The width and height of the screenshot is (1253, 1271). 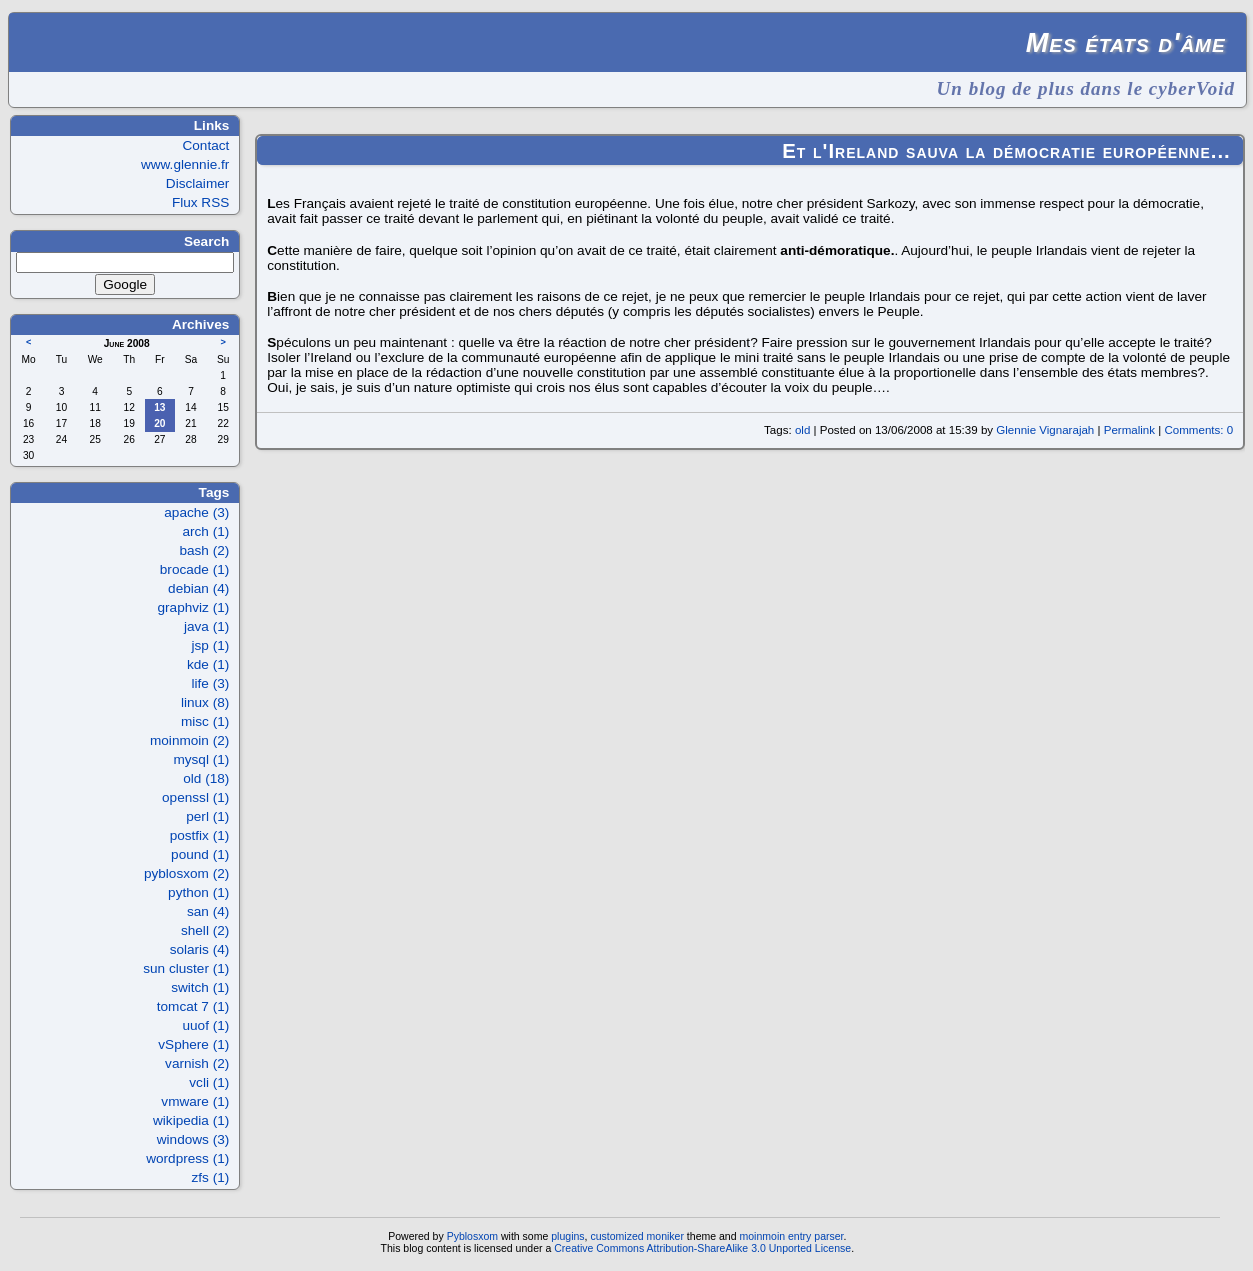 I want to click on Pyblosxom, so click(x=472, y=1236).